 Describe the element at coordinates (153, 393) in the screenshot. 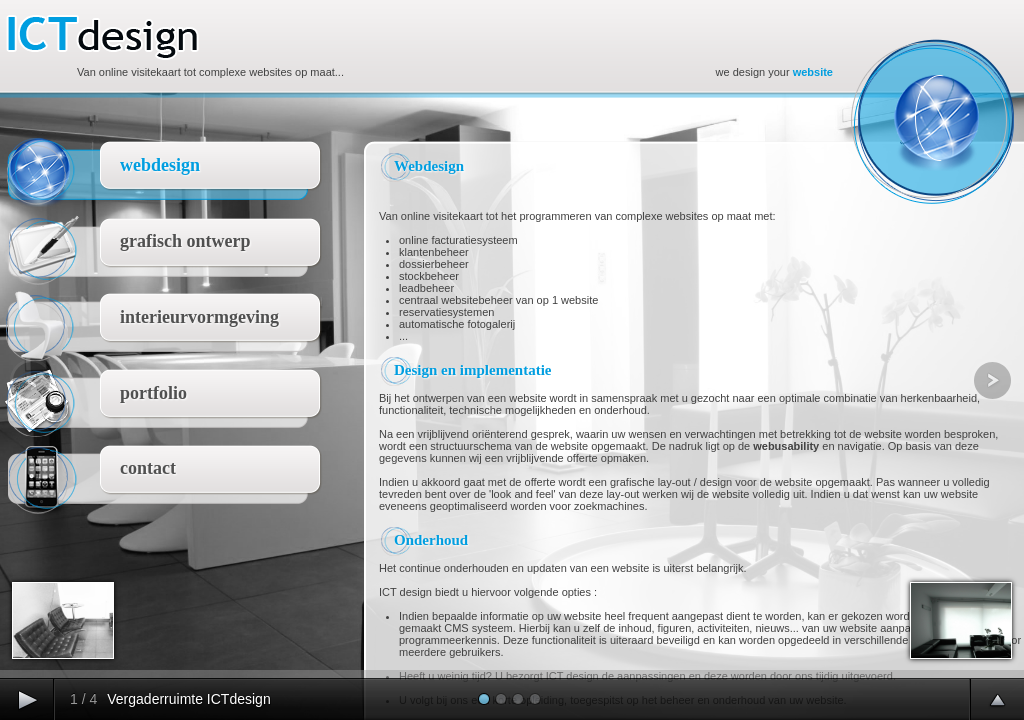

I see `portfolio` at that location.